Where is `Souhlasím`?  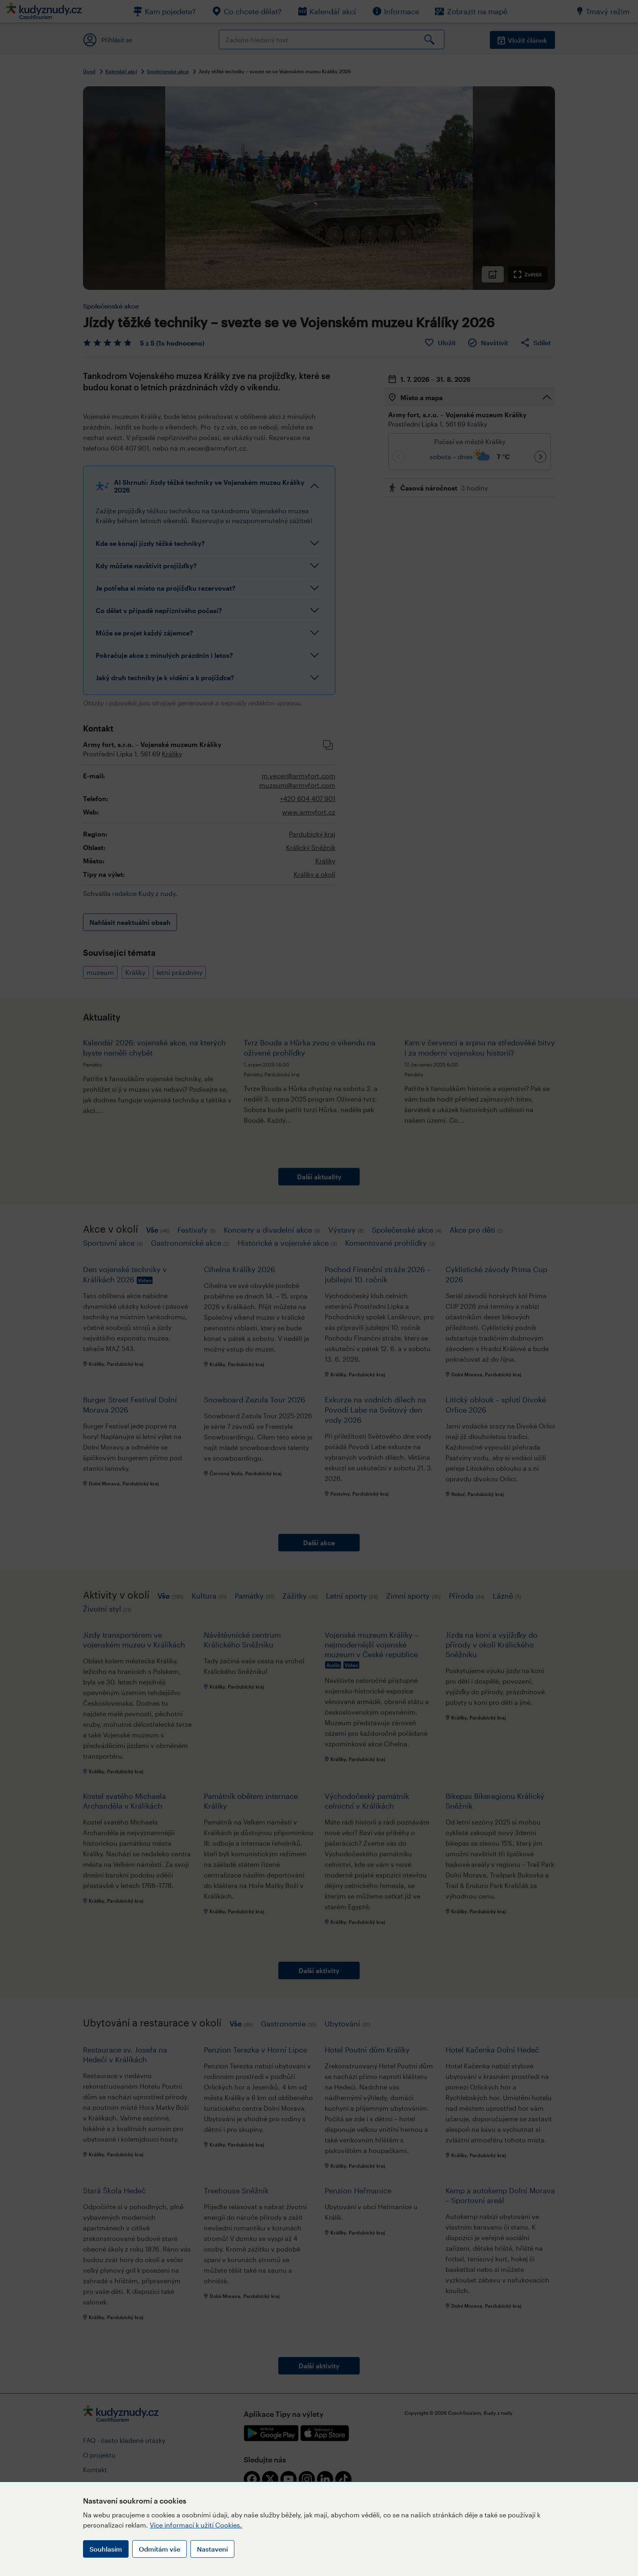
Souhlasím is located at coordinates (106, 2549).